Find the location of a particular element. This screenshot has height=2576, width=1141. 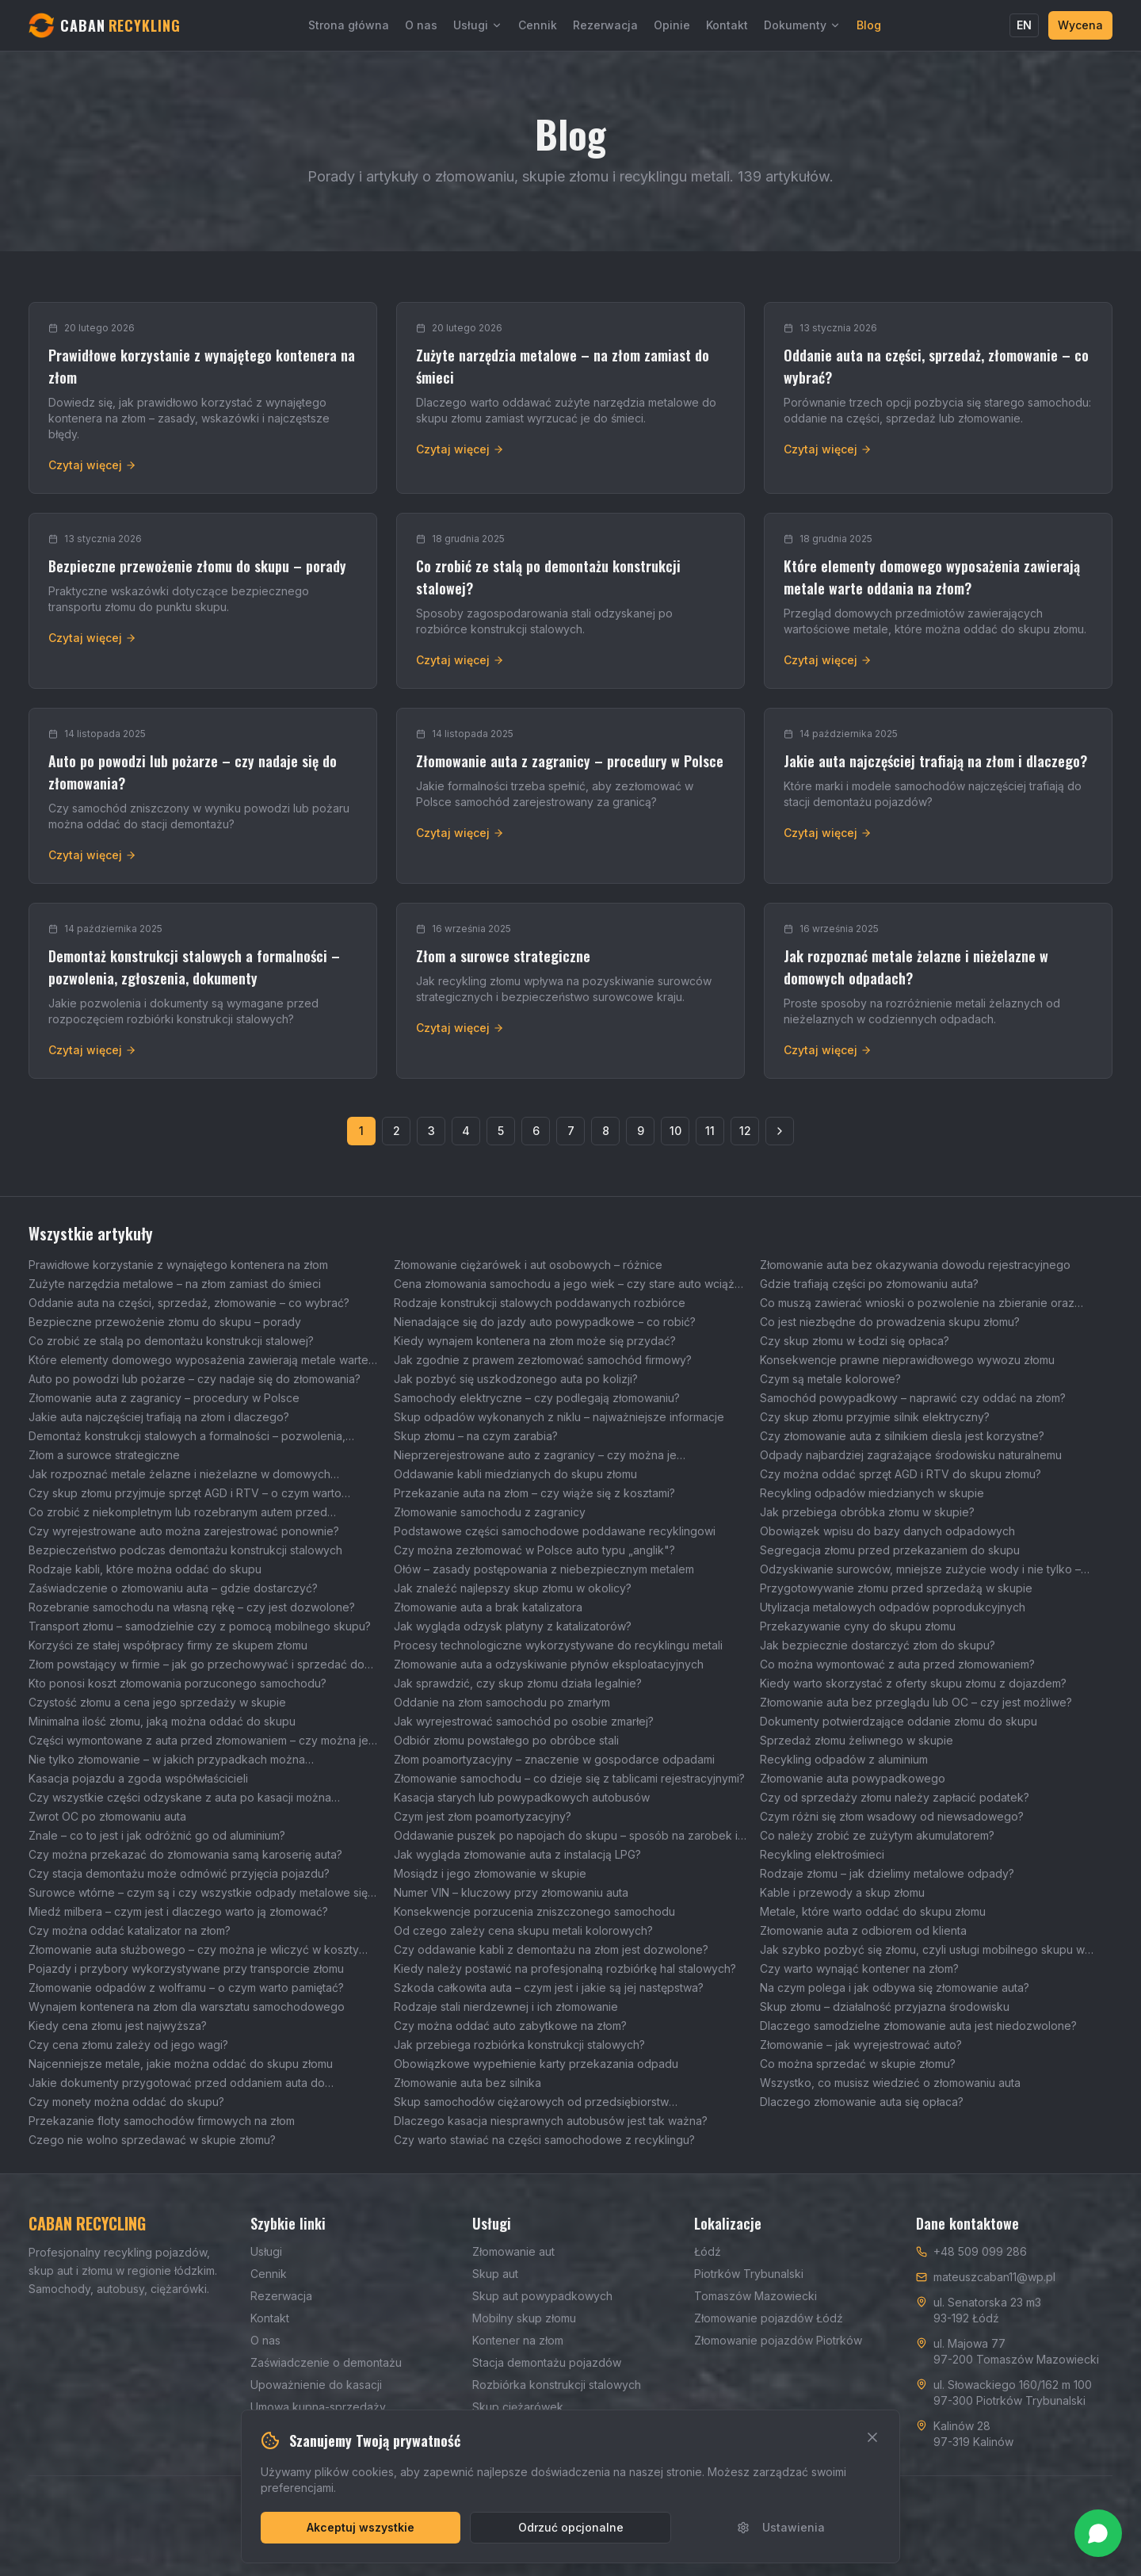

Segregacja złomu przed przekazaniem do skupu is located at coordinates (890, 1550).